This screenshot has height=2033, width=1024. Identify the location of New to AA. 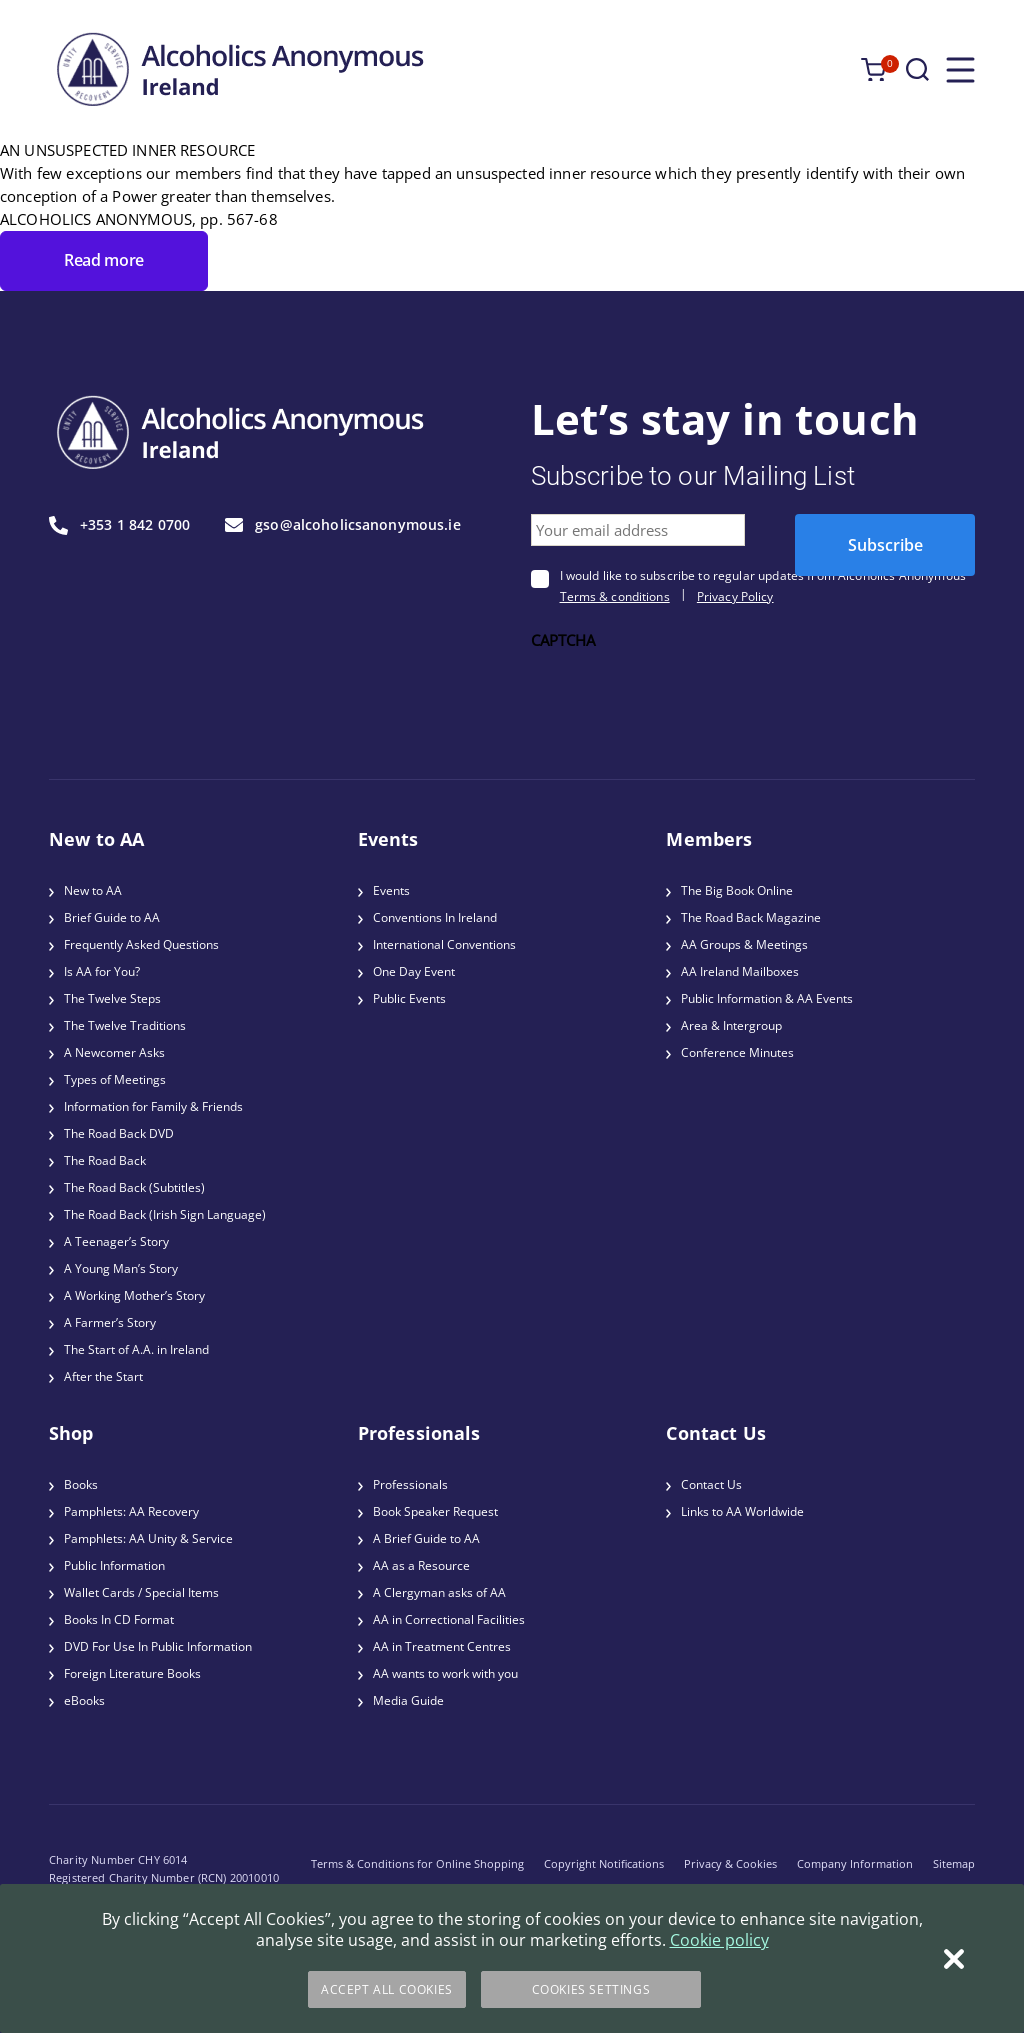
(93, 890).